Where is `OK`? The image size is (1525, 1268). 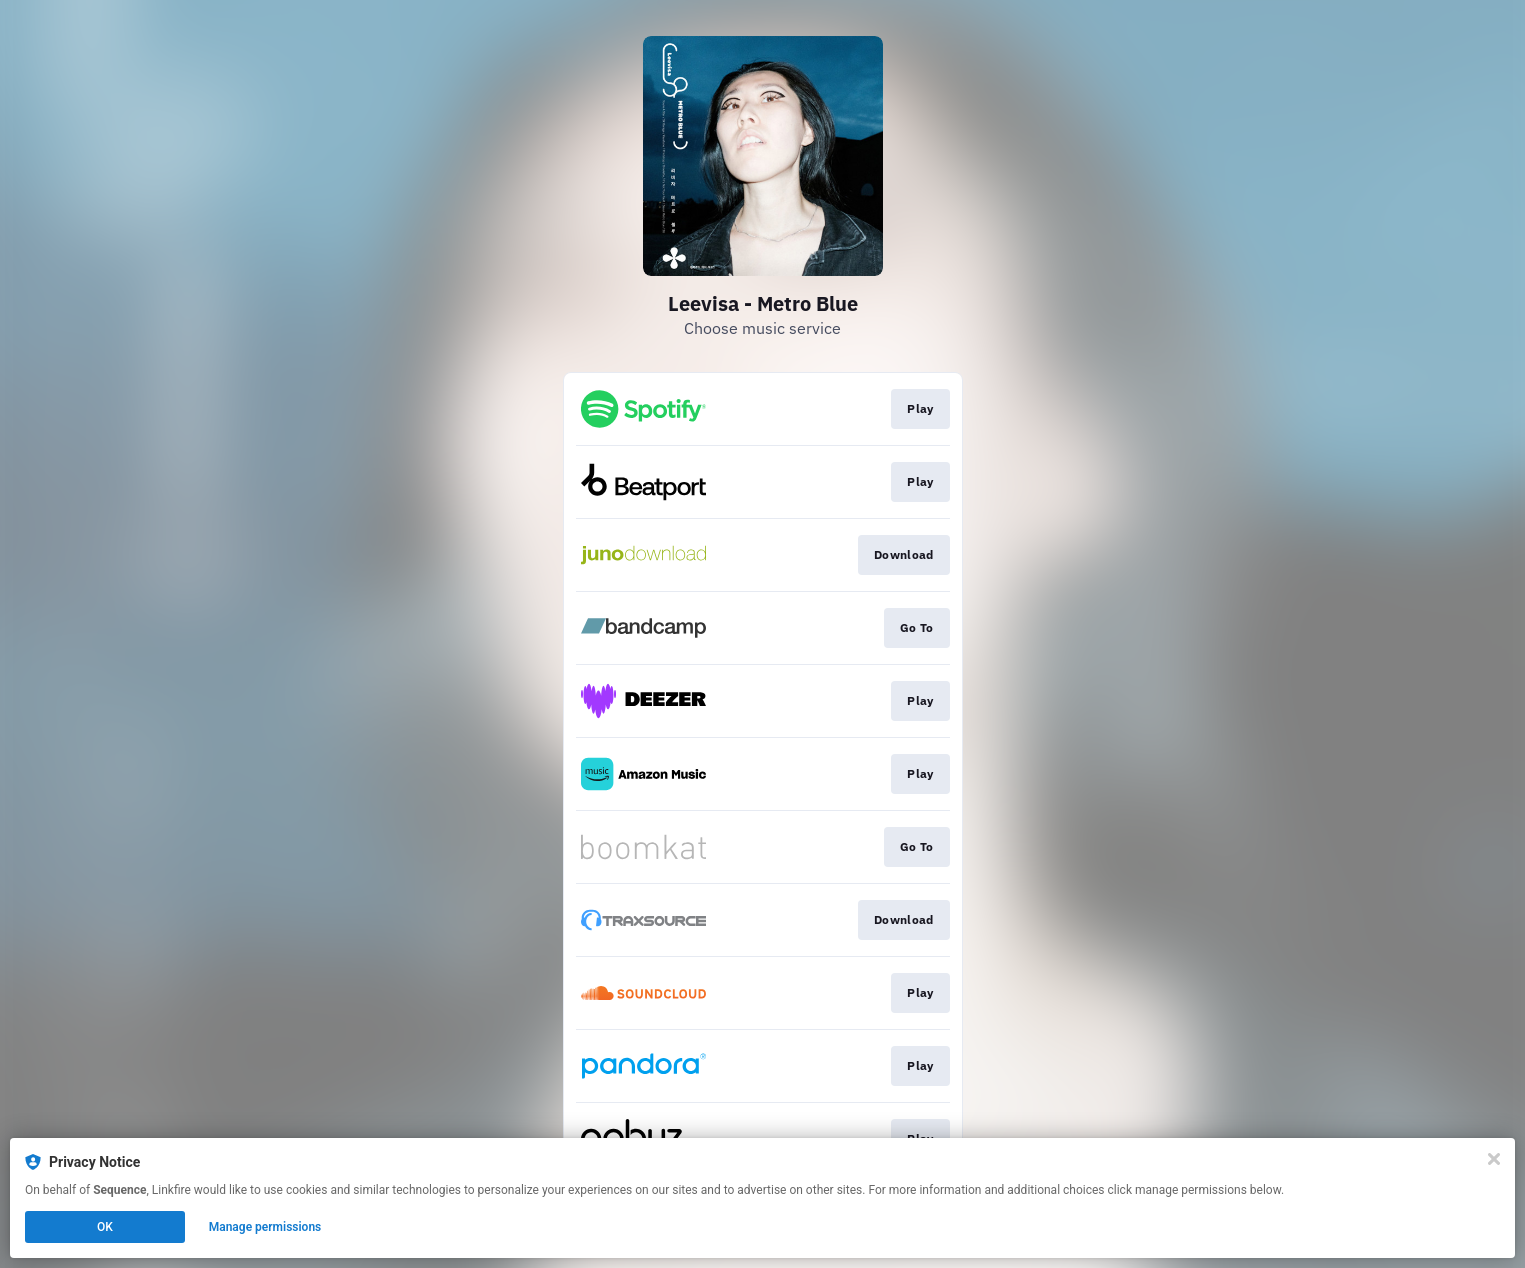
OK is located at coordinates (105, 1227).